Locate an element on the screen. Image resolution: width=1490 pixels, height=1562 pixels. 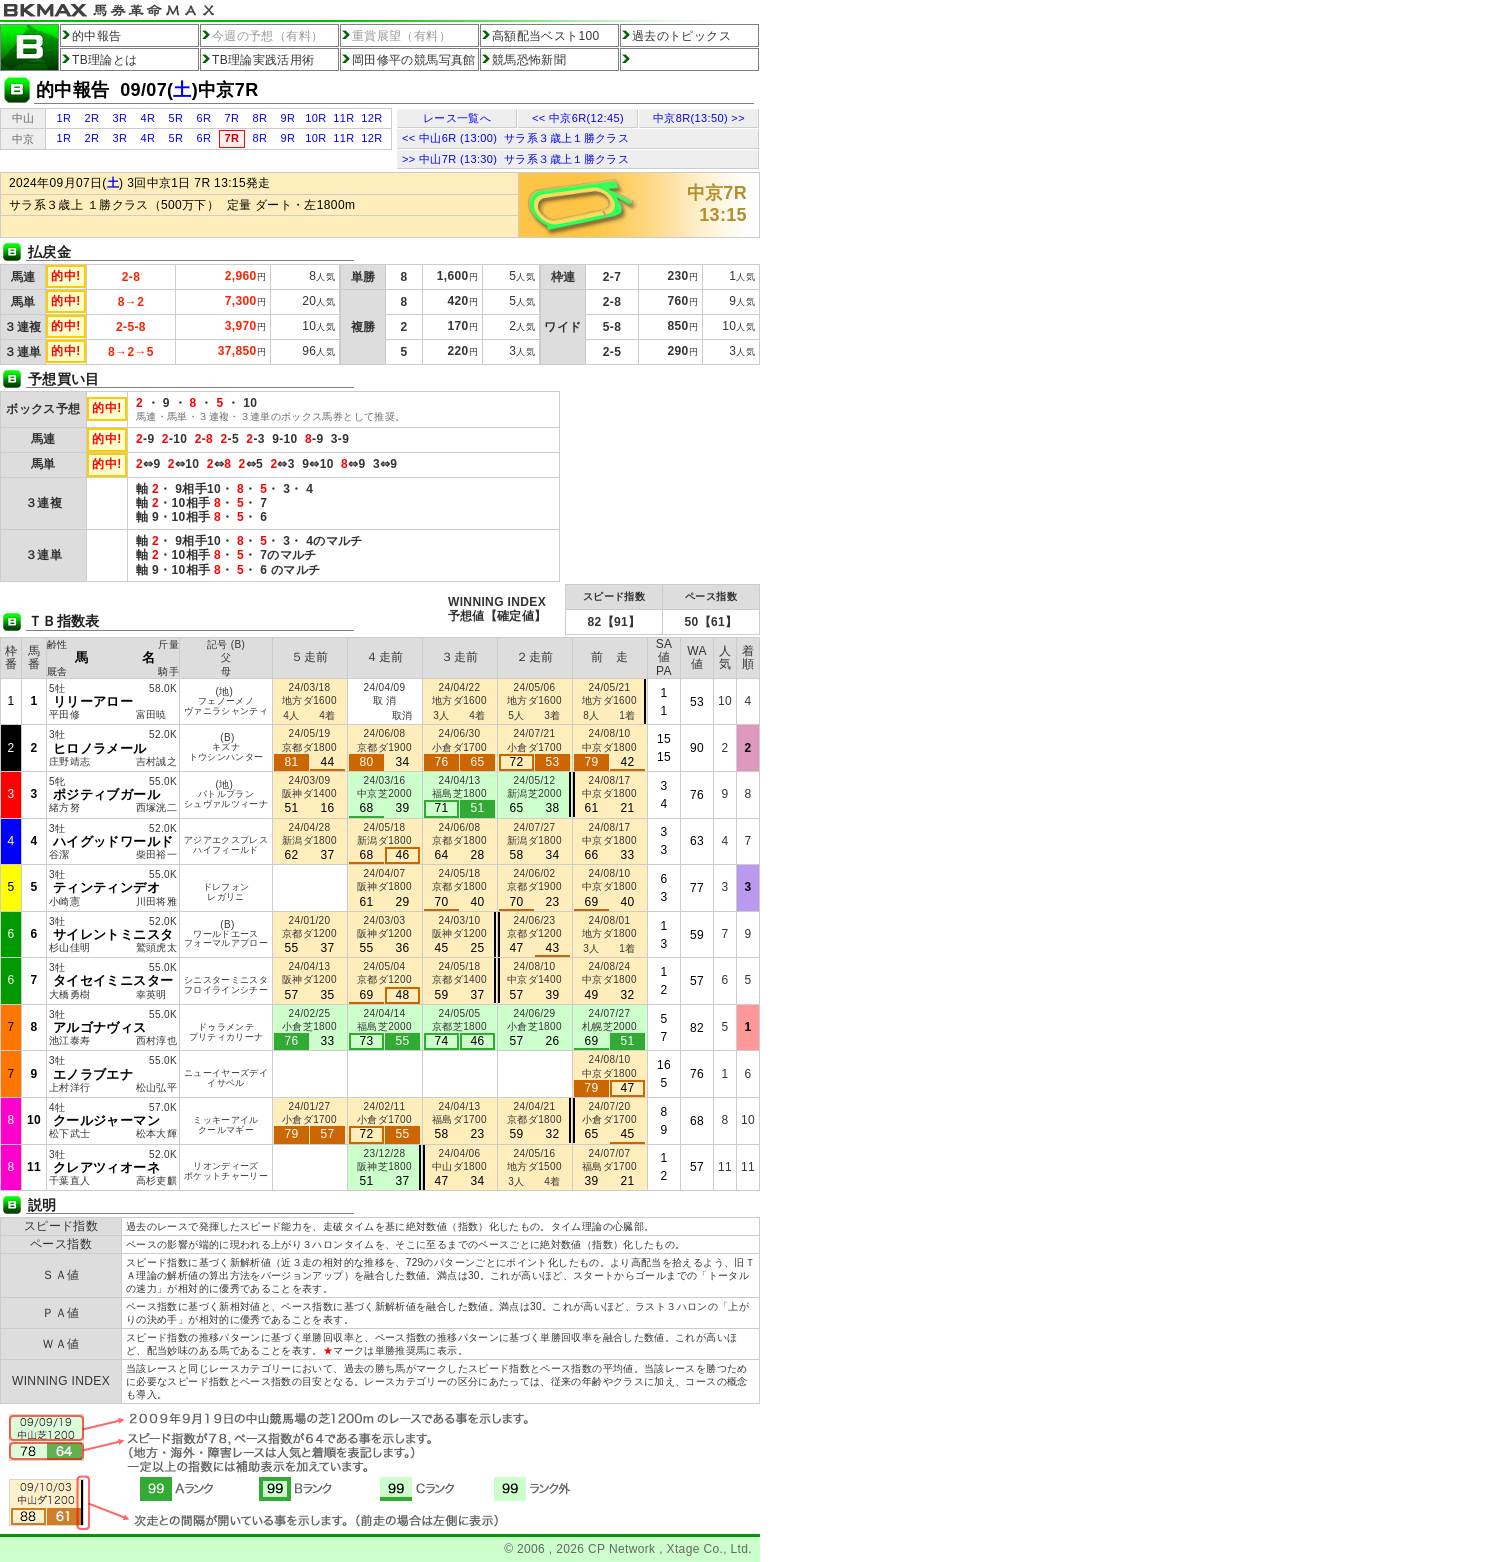
10R is located at coordinates (315, 118).